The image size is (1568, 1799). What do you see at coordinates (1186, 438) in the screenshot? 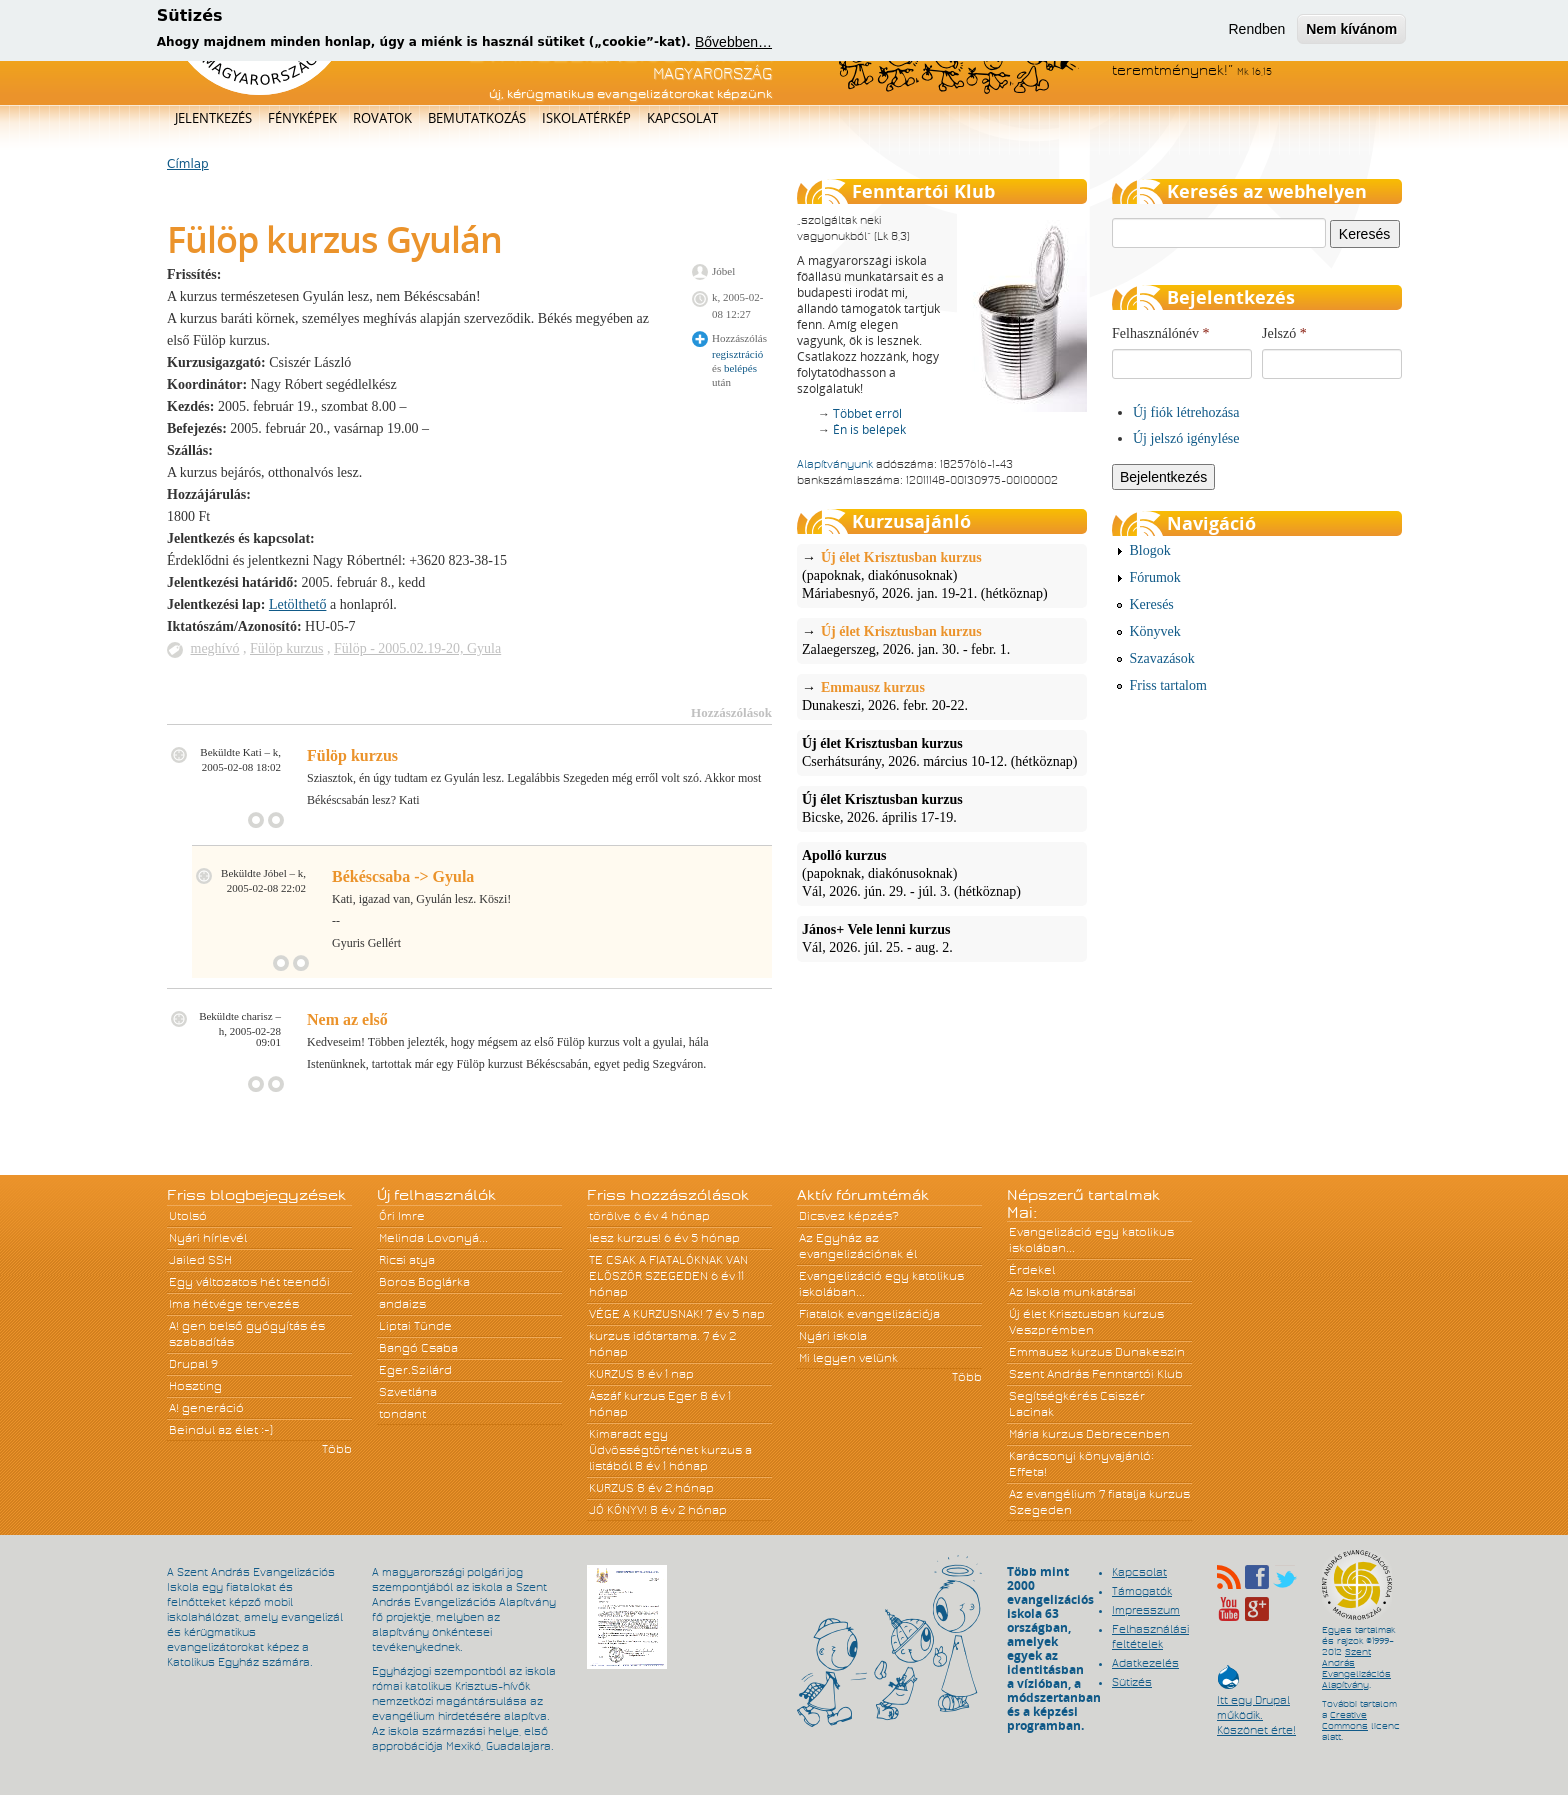
I see `Új jelszó igénylése` at bounding box center [1186, 438].